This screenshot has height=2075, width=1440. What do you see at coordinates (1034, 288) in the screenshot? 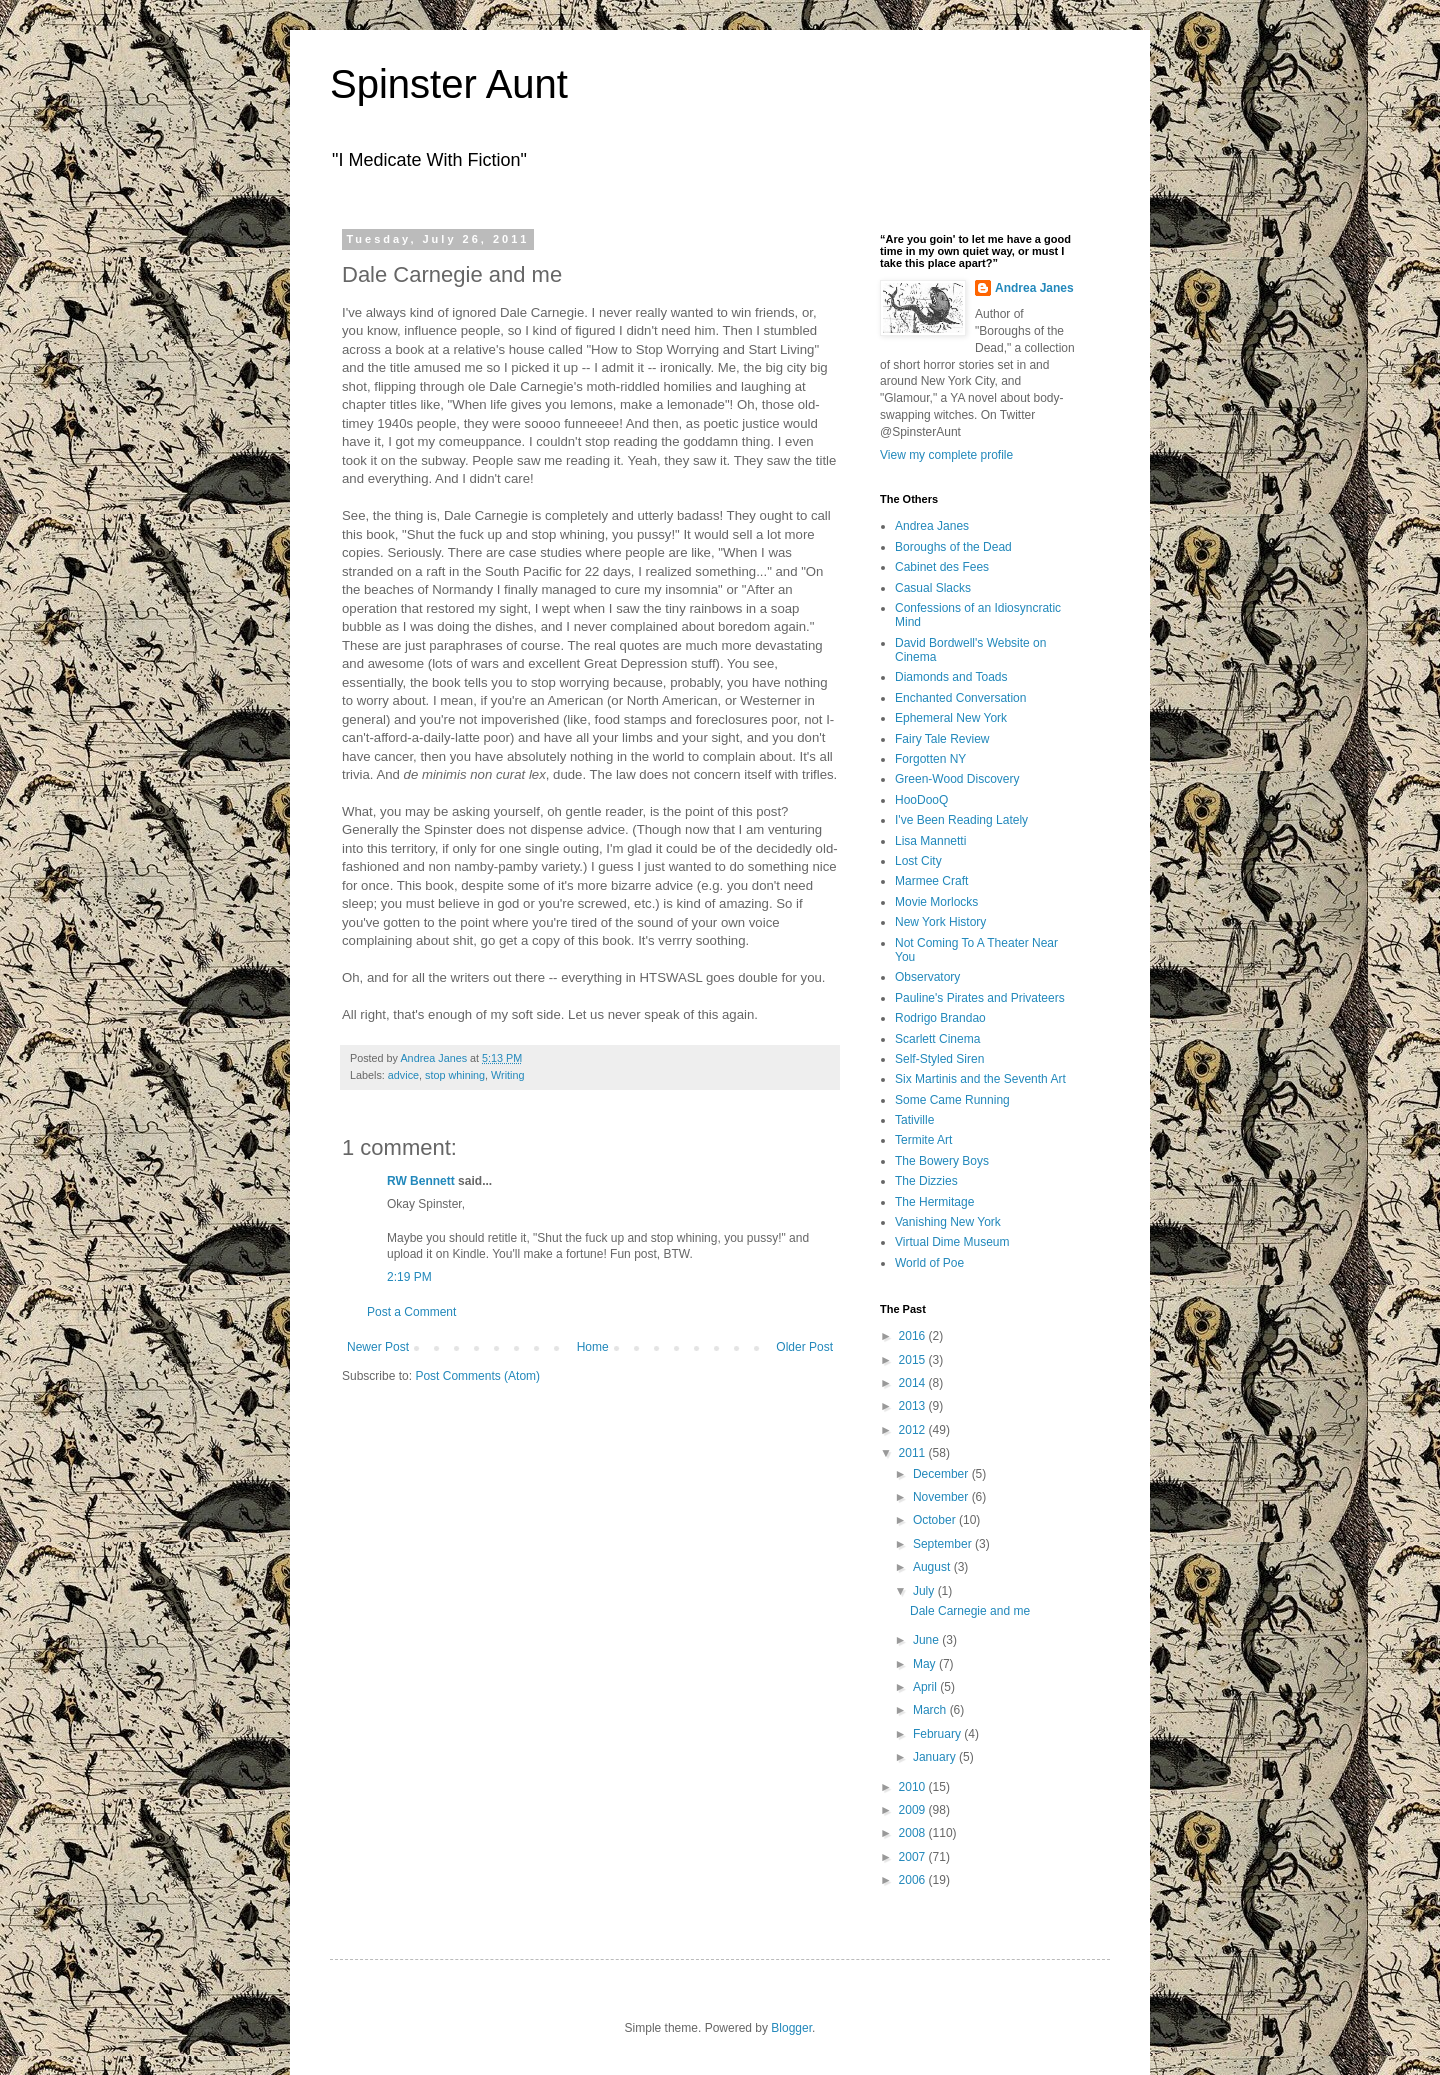
I see `Andrea Janes` at bounding box center [1034, 288].